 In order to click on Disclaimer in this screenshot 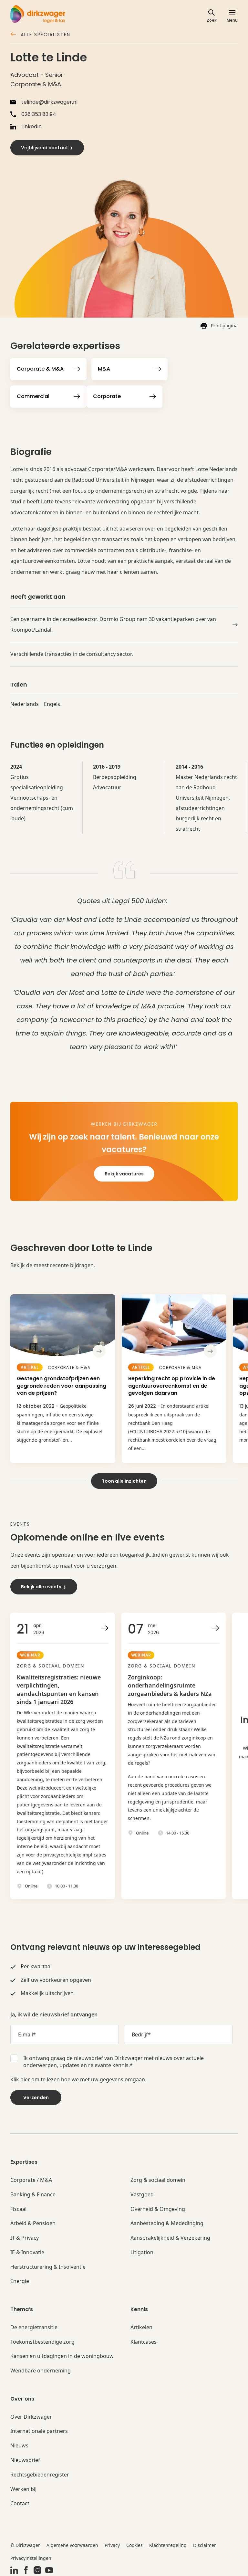, I will do `click(204, 2544)`.